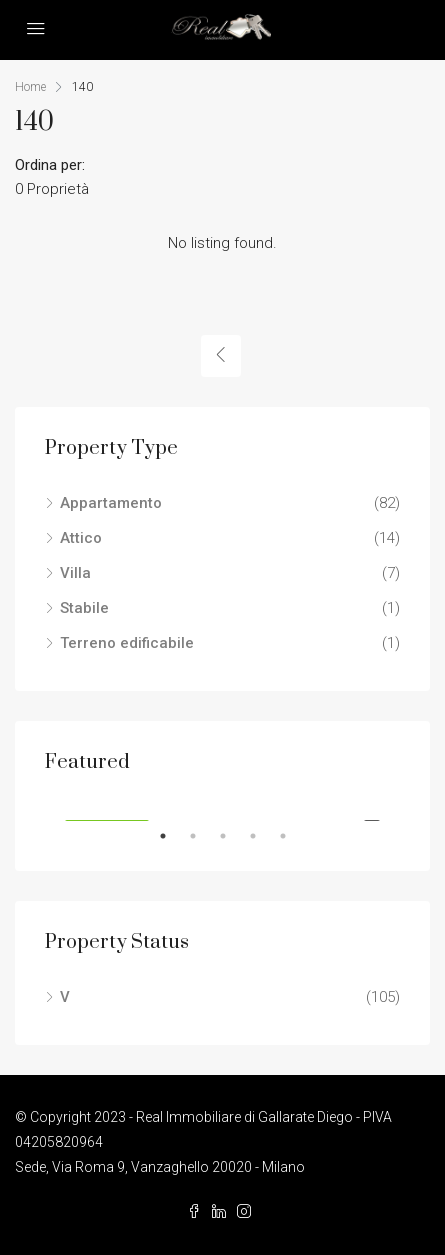 The image size is (445, 1255). What do you see at coordinates (222, 800) in the screenshot?
I see `[tabpanel]` at bounding box center [222, 800].